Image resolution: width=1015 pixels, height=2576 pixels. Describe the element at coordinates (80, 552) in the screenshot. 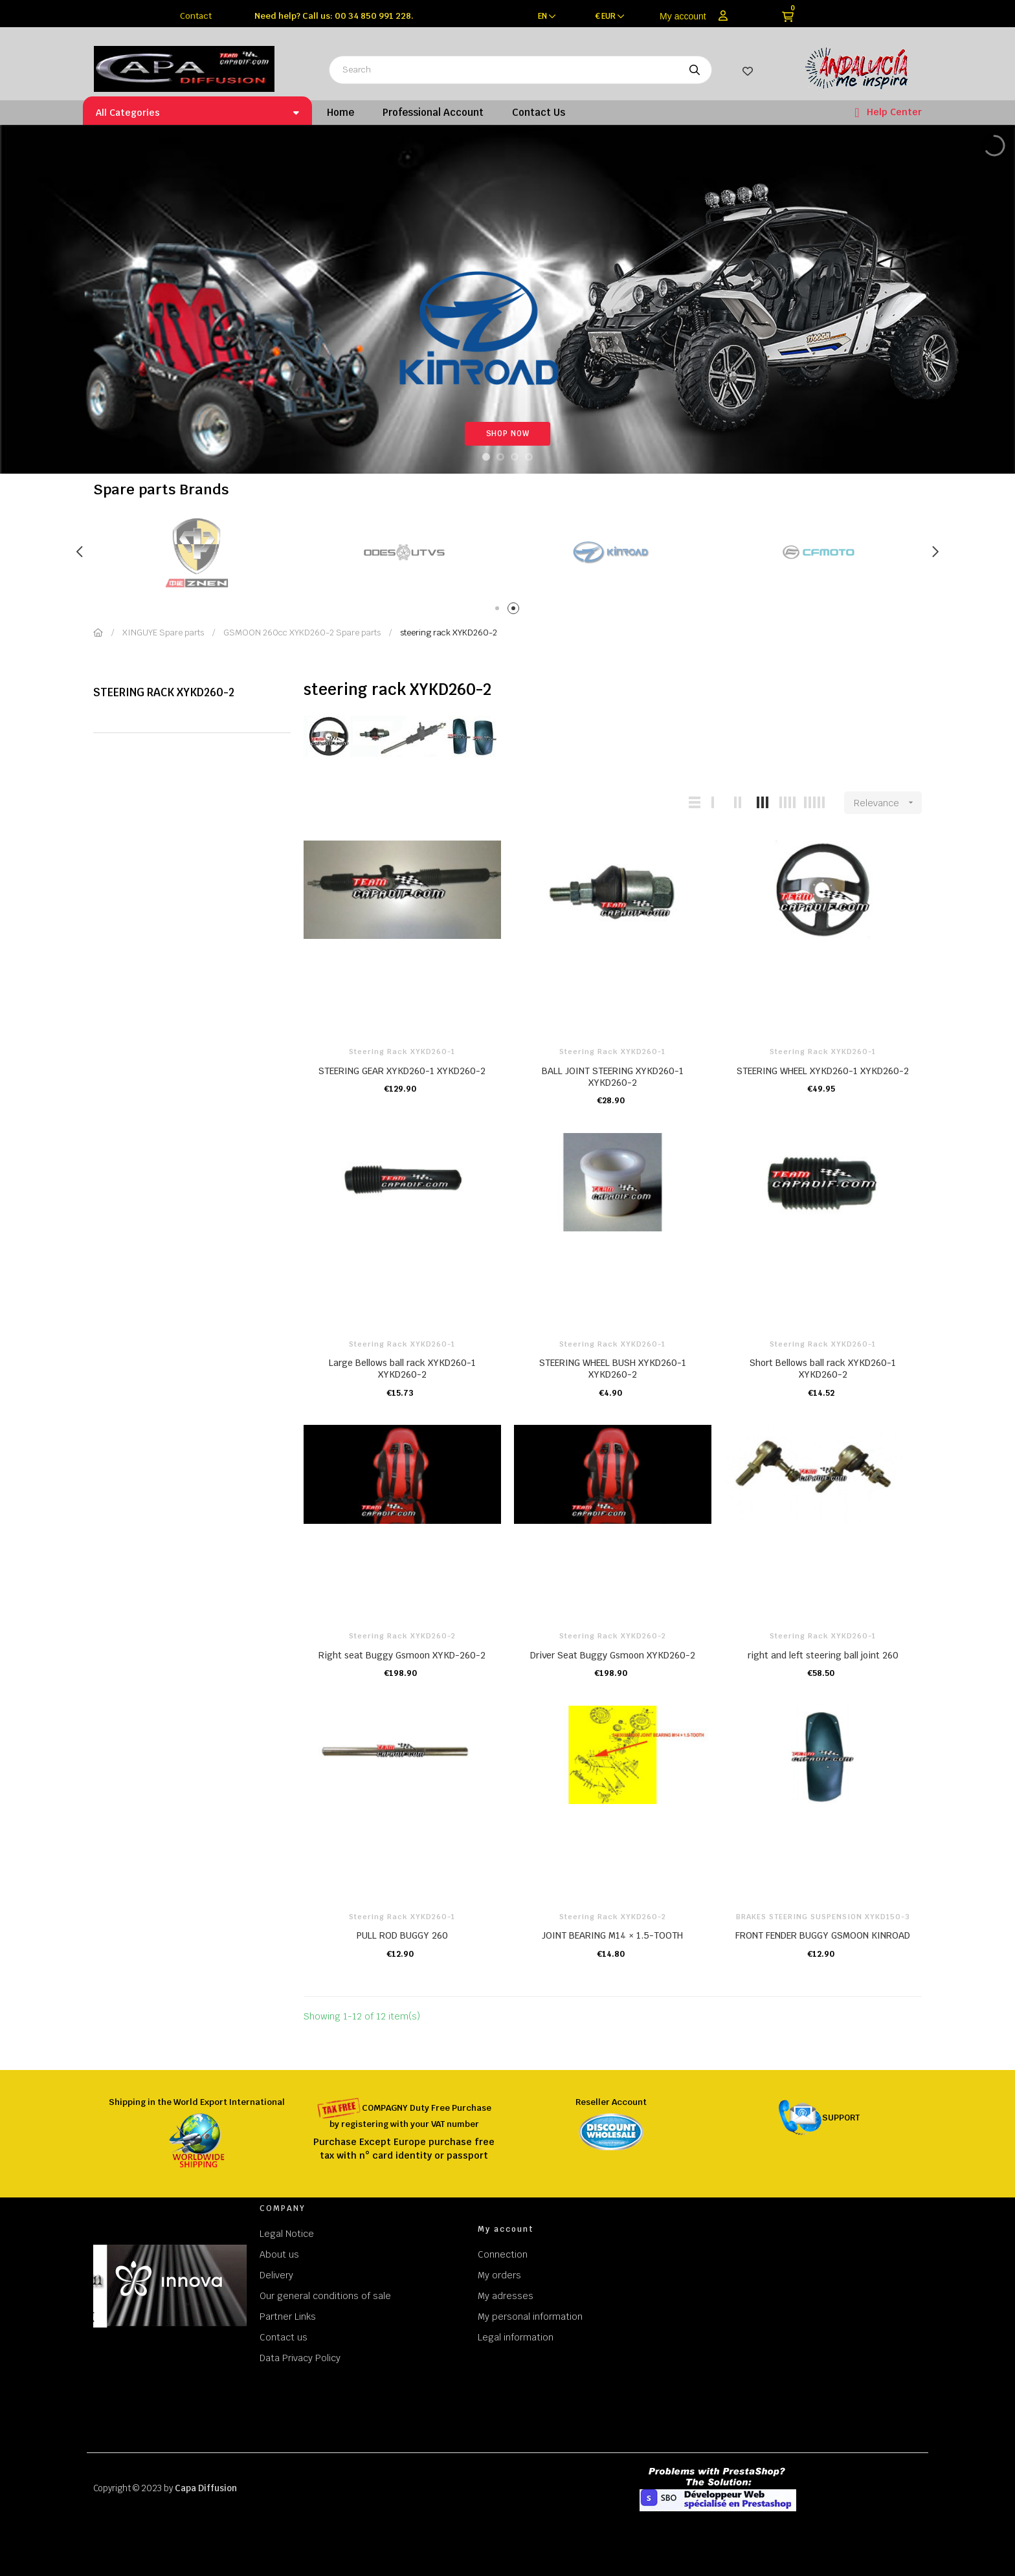

I see `Previous` at that location.